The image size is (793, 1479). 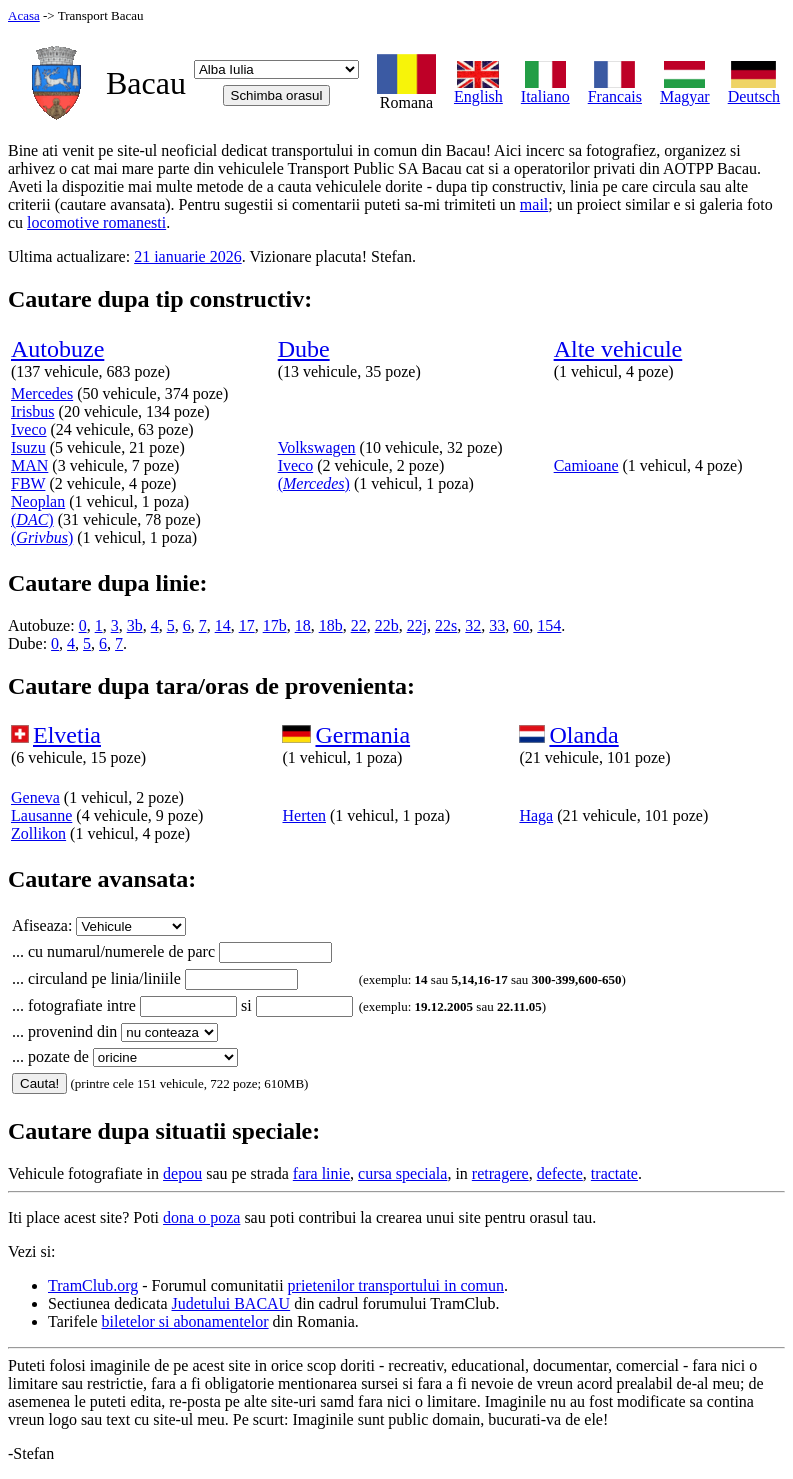 I want to click on Isuzu, so click(x=28, y=447).